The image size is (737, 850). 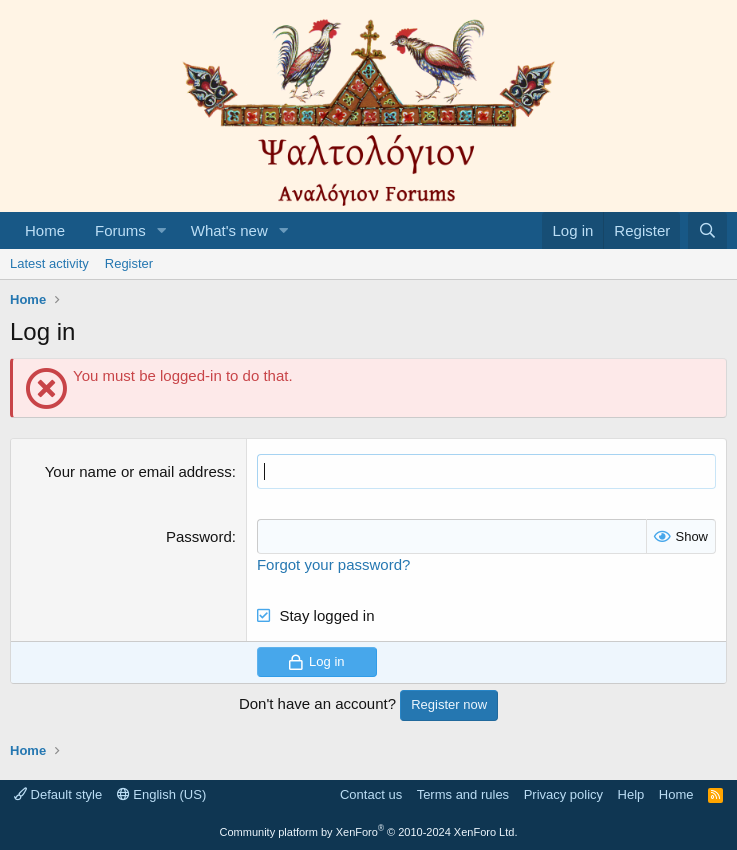 I want to click on Register, so click(x=129, y=263).